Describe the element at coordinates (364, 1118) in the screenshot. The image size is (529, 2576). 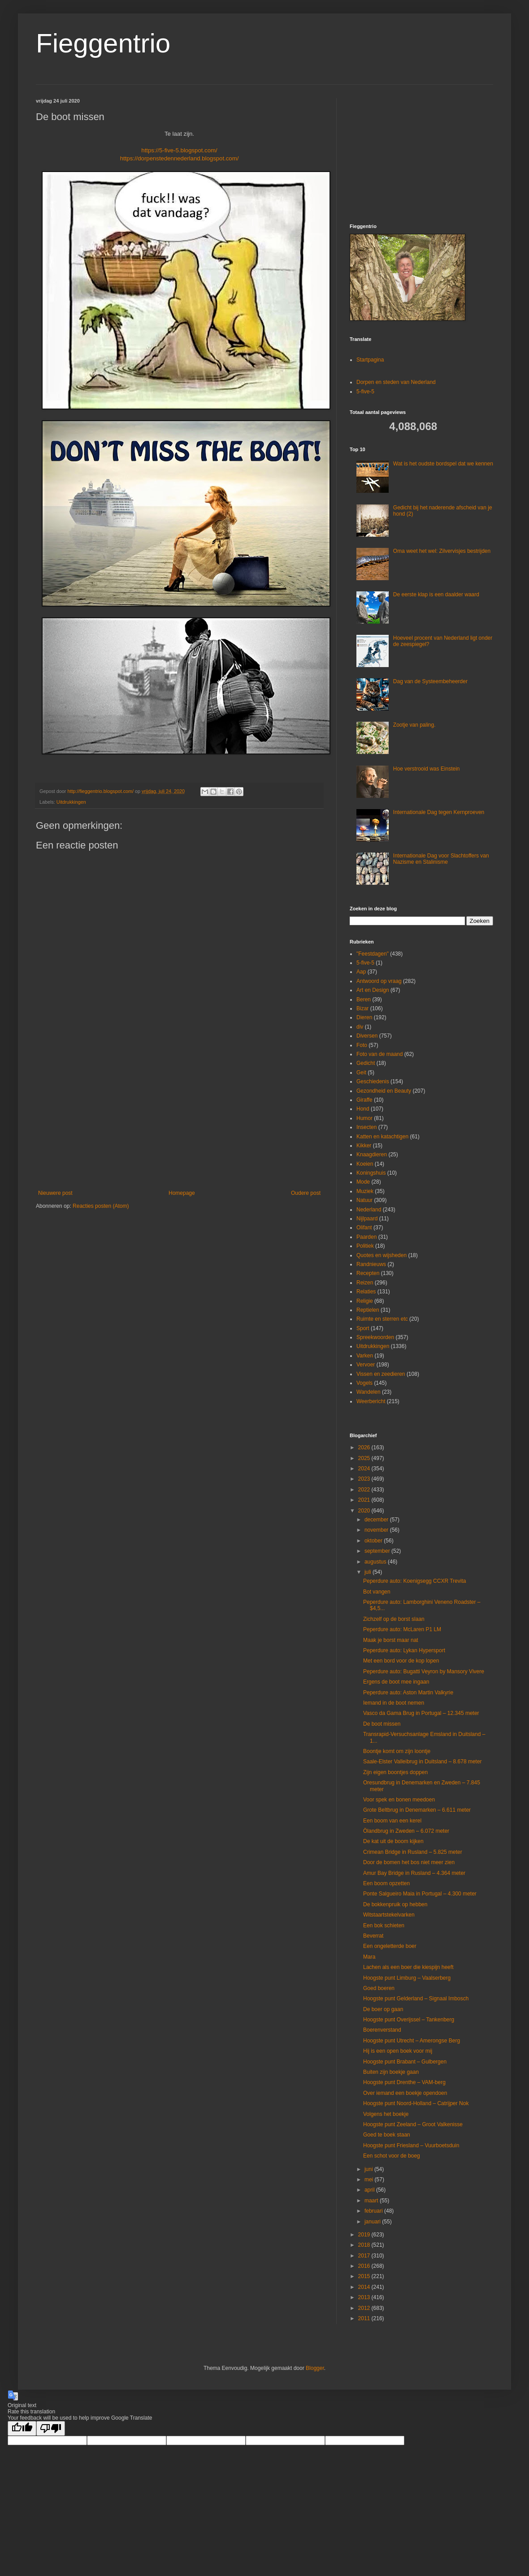
I see `Humor` at that location.